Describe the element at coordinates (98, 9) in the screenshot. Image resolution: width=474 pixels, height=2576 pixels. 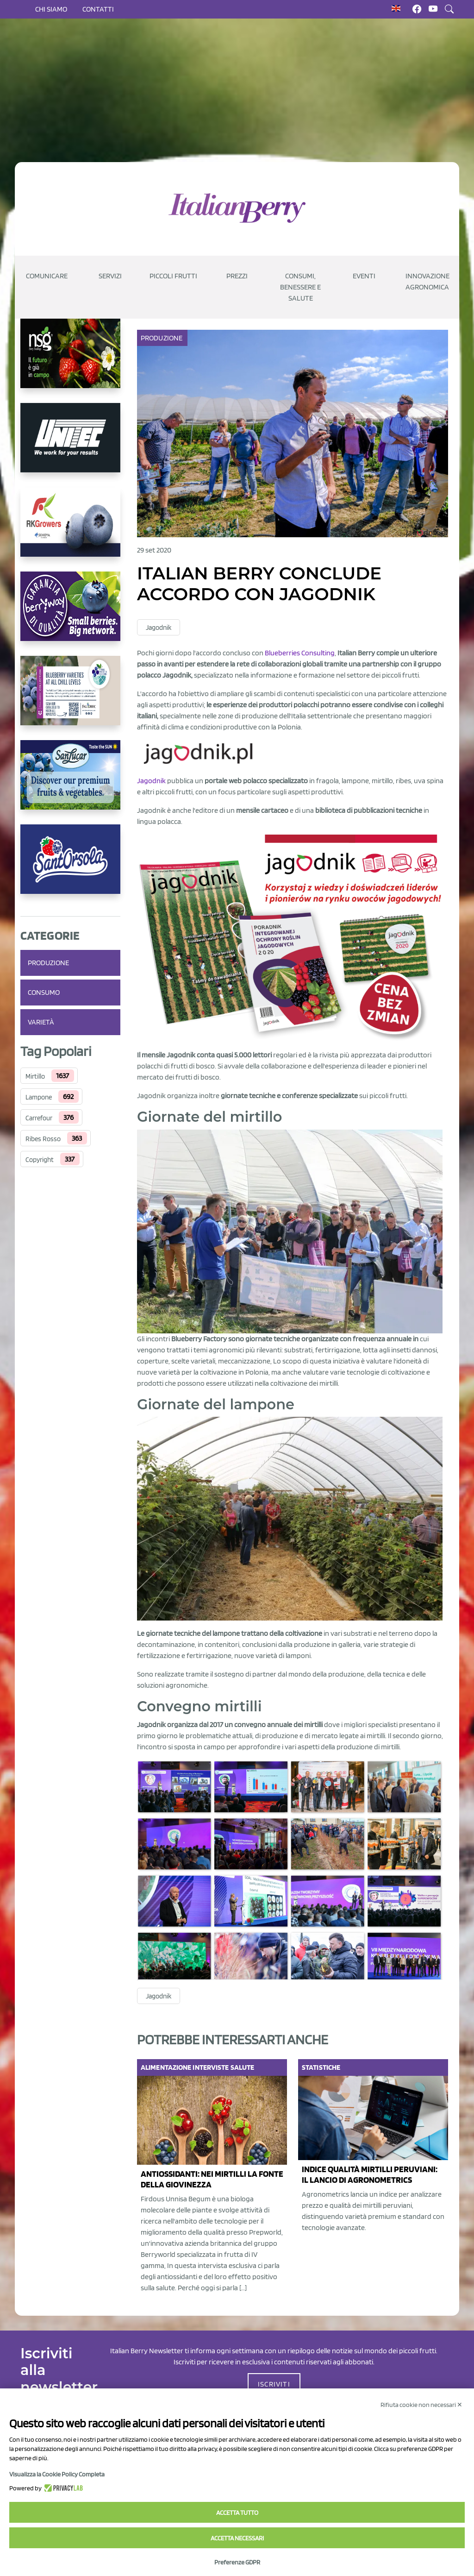
I see `Contatti` at that location.